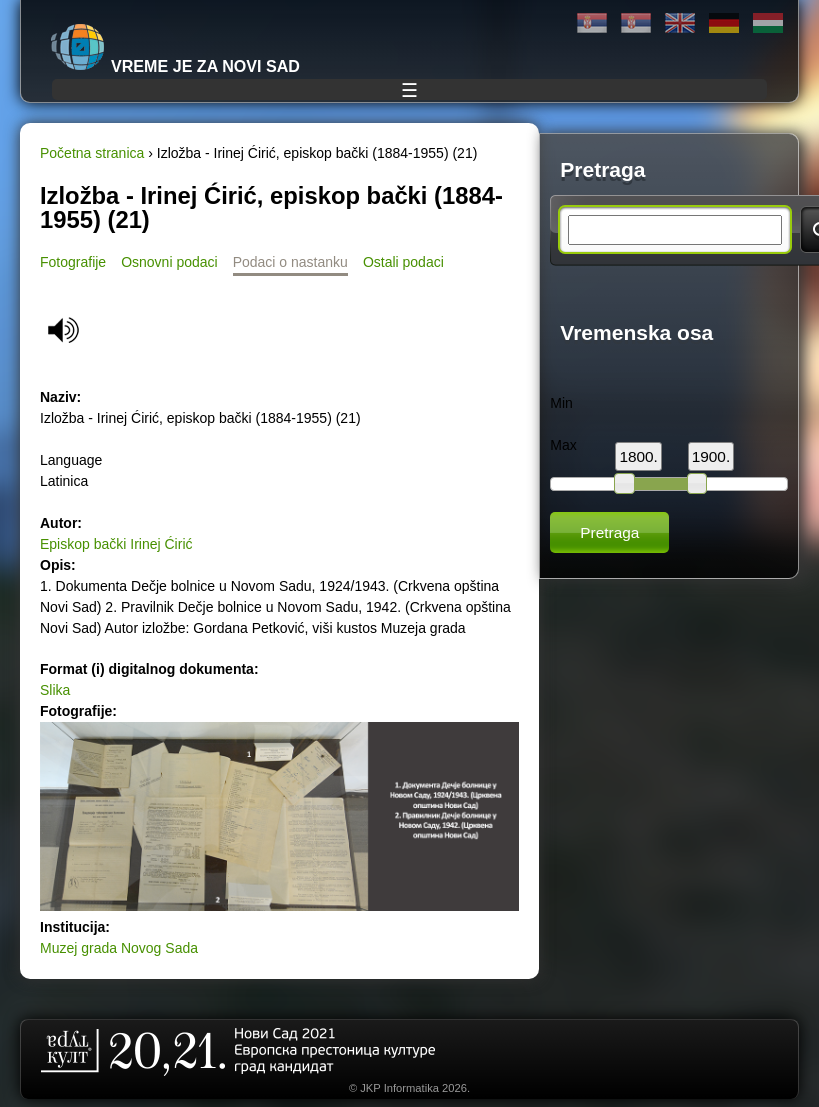 This screenshot has height=1107, width=819. What do you see at coordinates (403, 262) in the screenshot?
I see `Ostali podaci` at bounding box center [403, 262].